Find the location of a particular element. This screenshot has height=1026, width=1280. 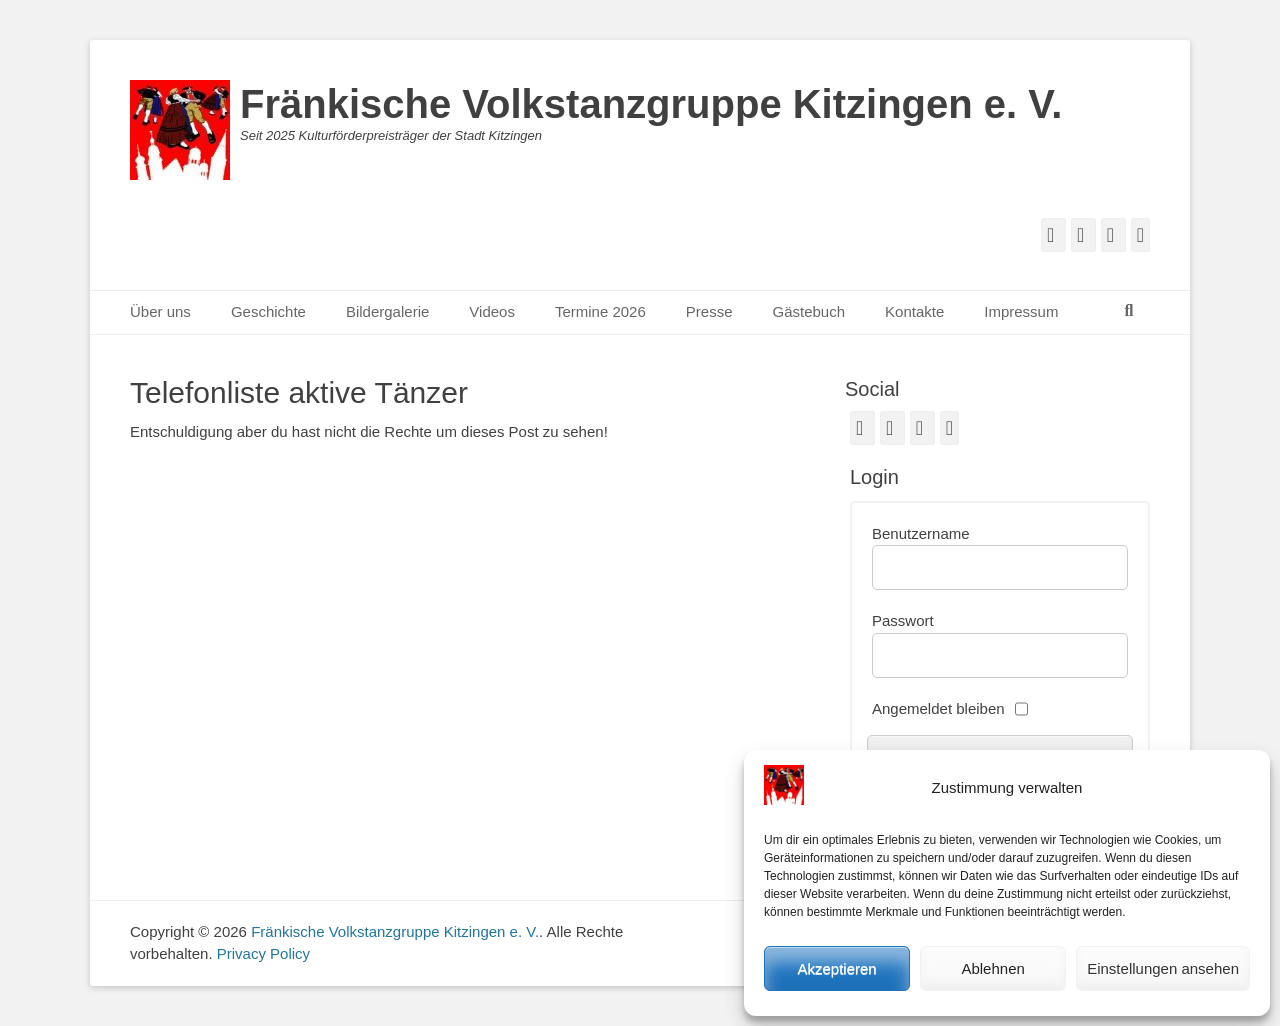

Benutzername is located at coordinates (921, 533).